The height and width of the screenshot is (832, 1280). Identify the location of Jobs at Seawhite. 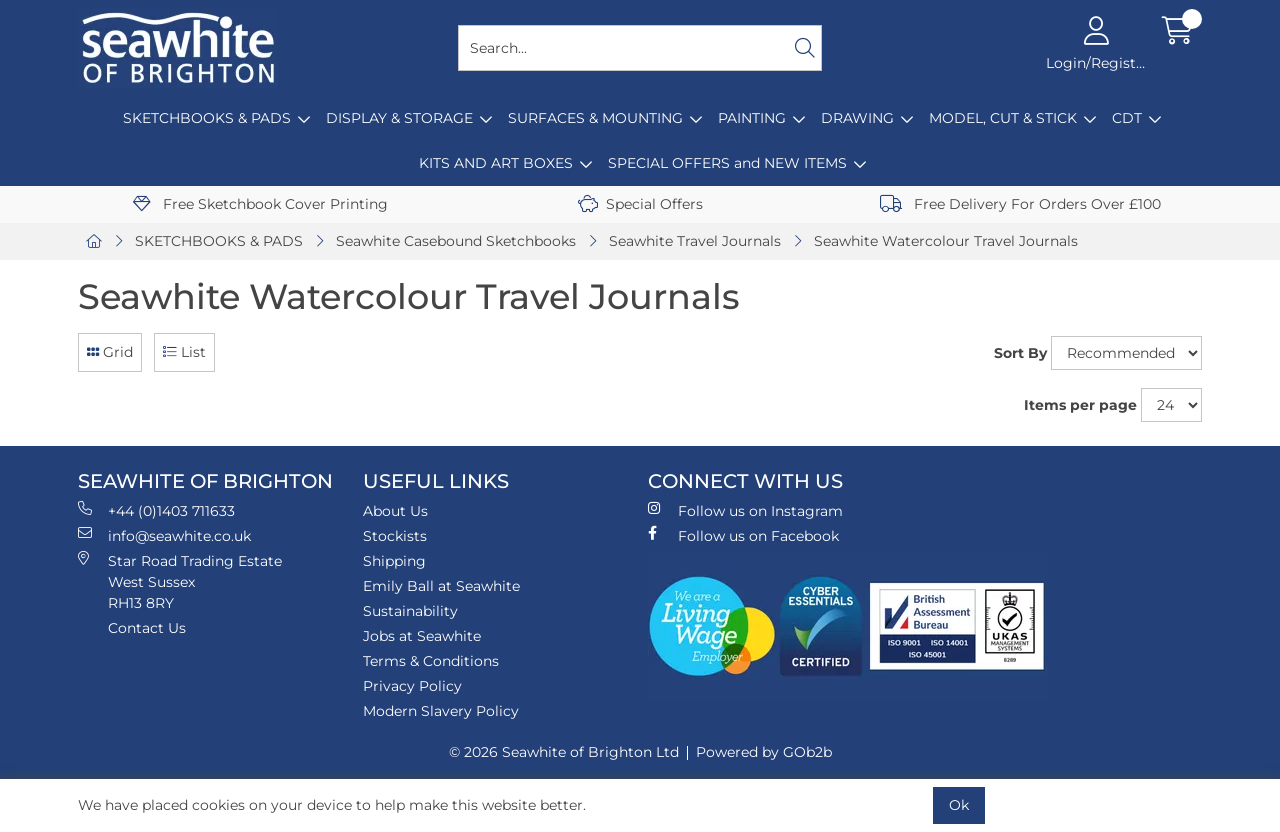
(422, 636).